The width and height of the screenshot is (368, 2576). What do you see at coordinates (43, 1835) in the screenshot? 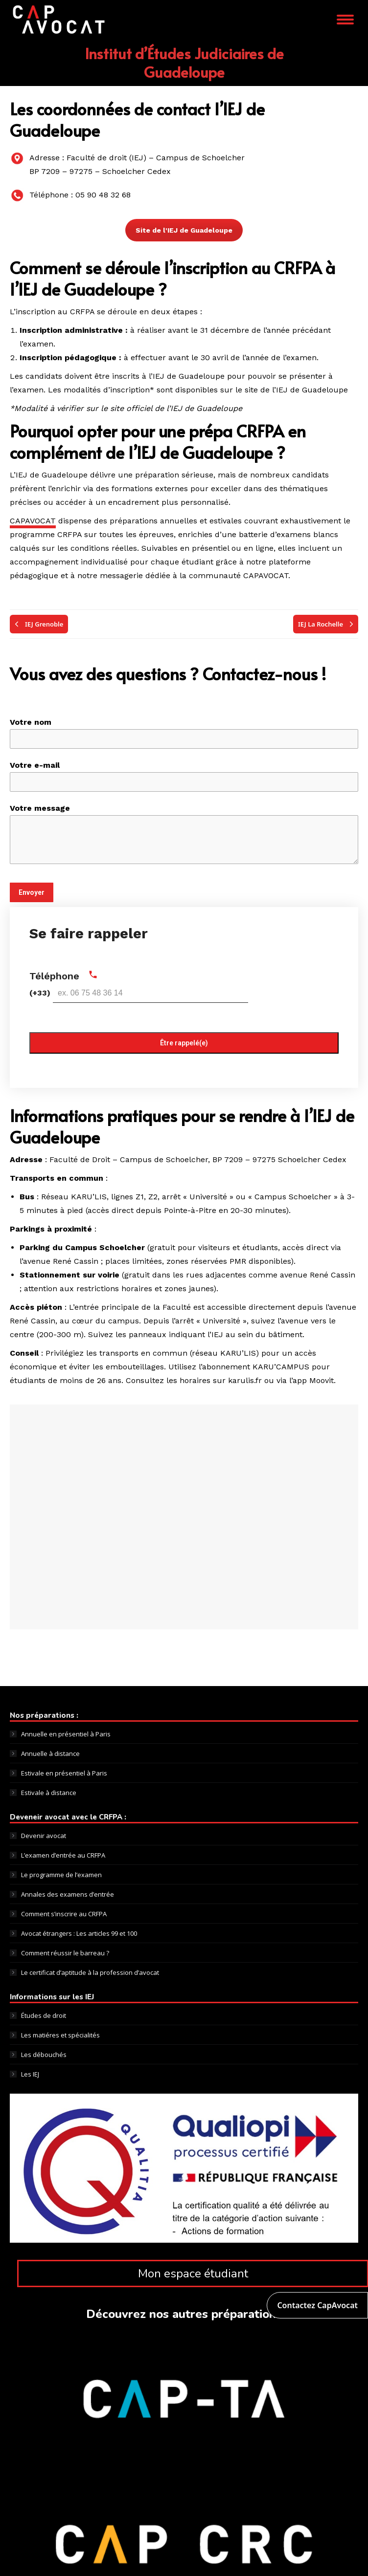
I see `Devenir avocat` at bounding box center [43, 1835].